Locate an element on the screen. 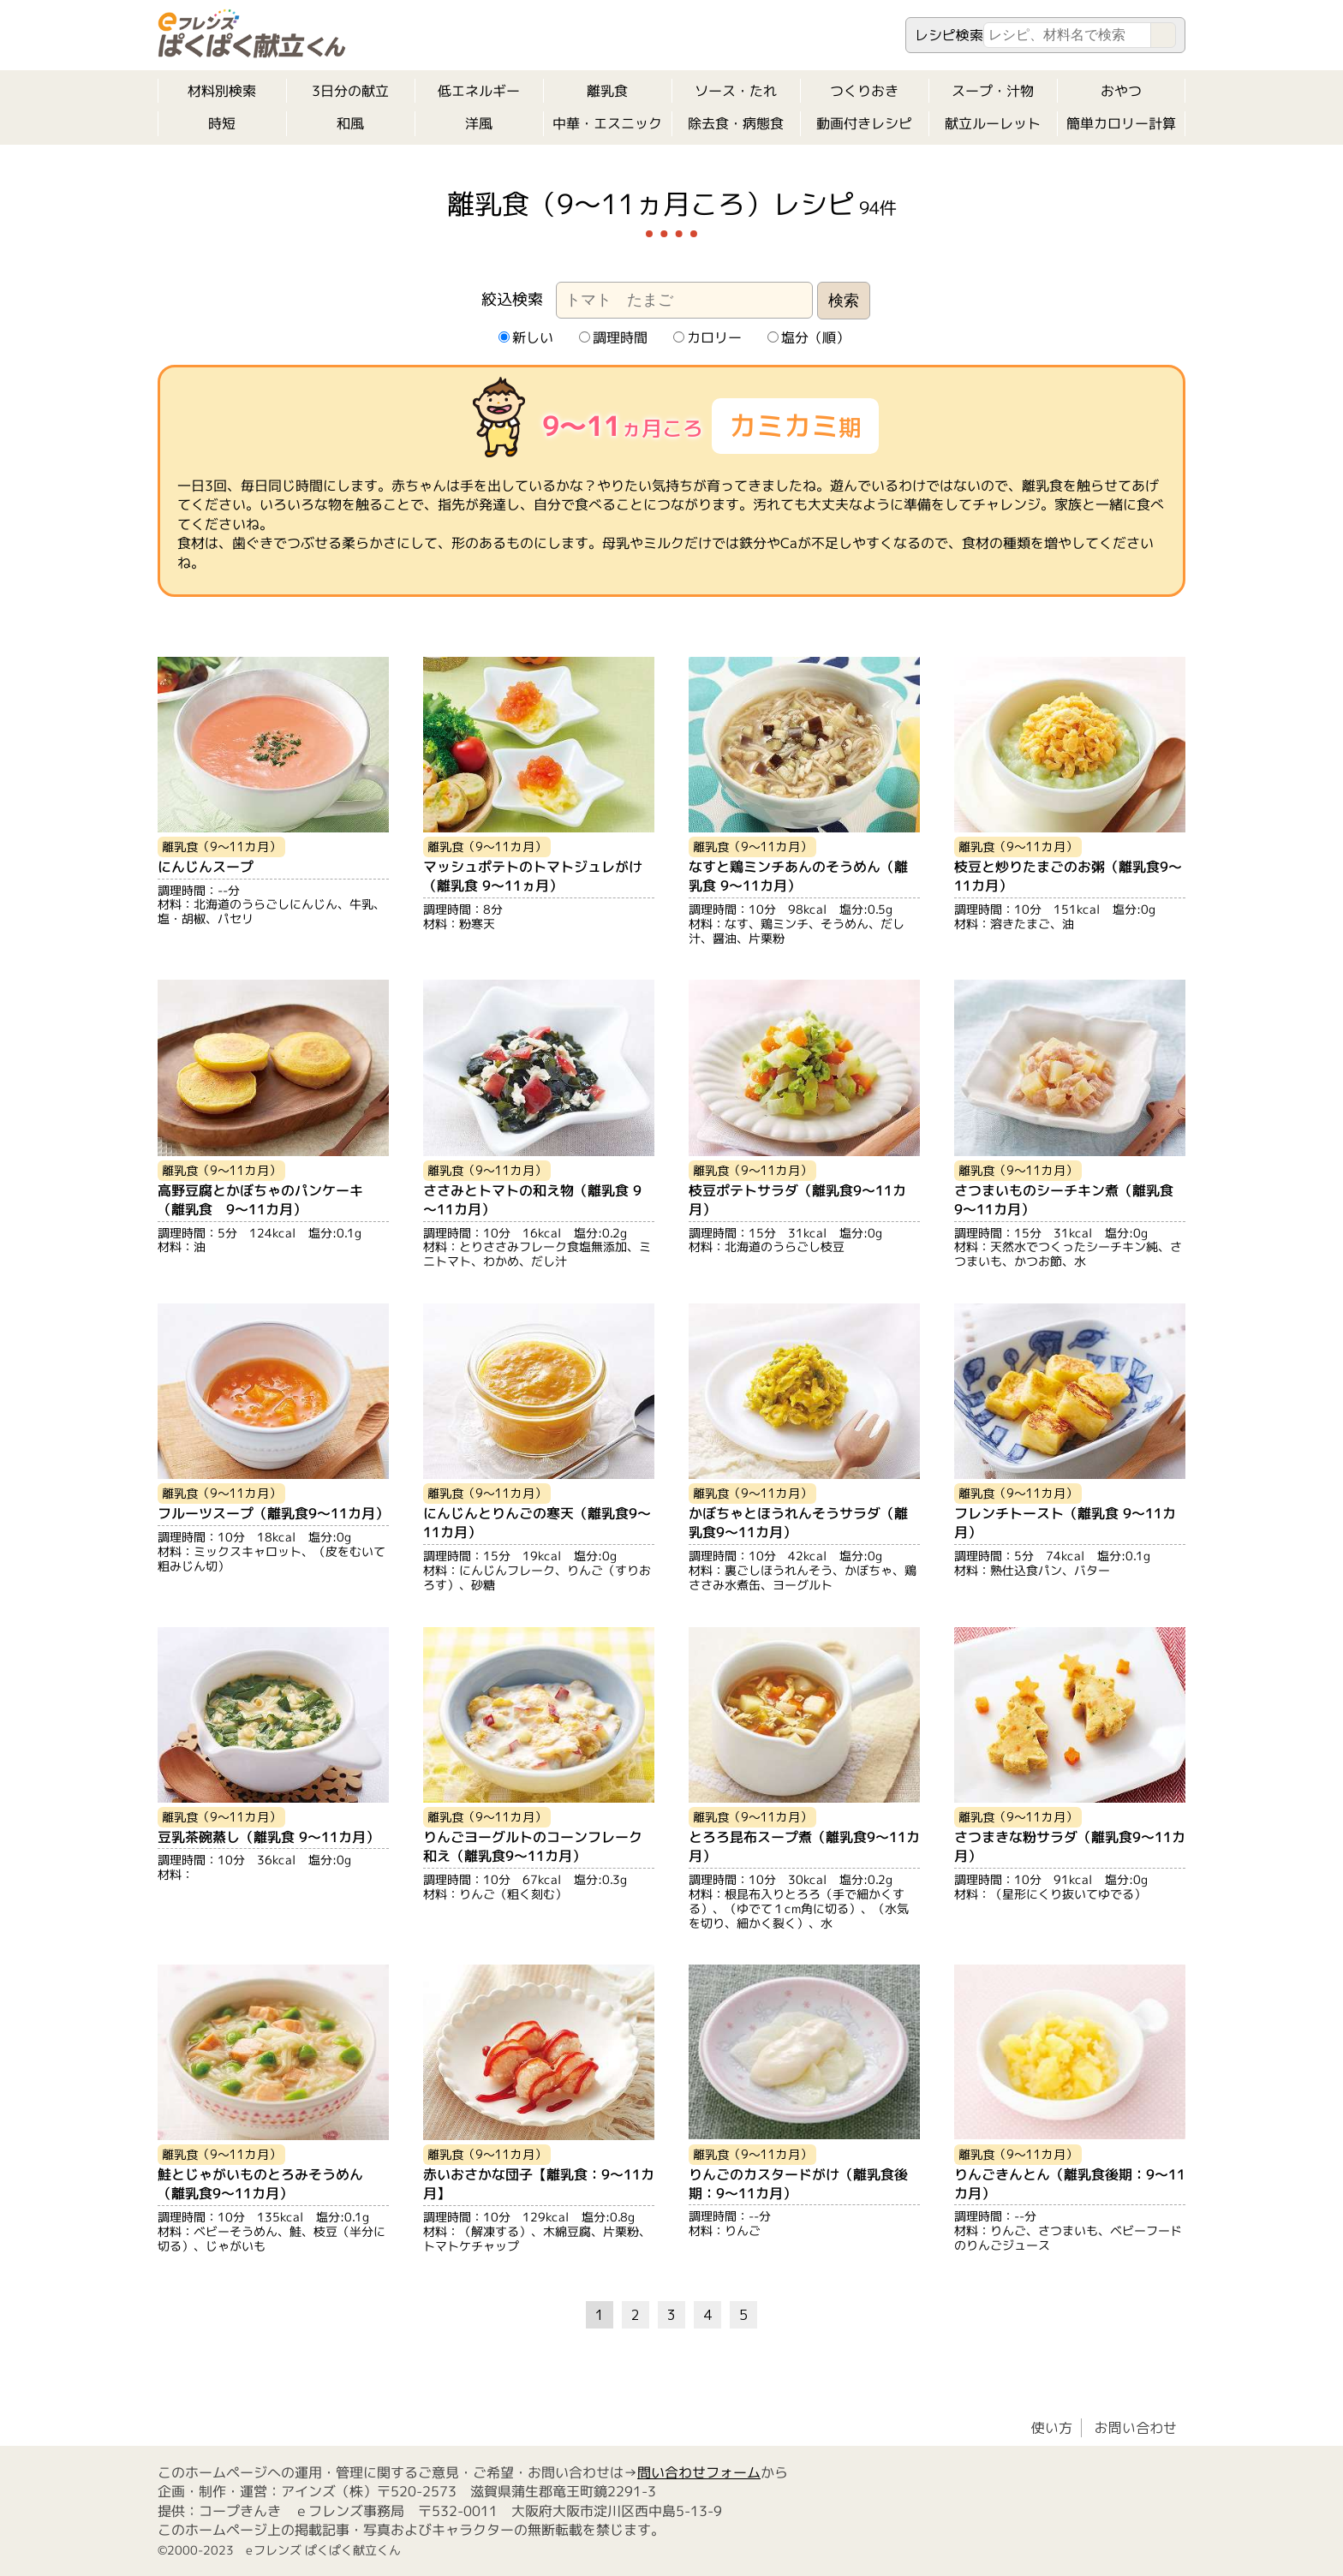 The height and width of the screenshot is (2576, 1343). お問い合わせ is located at coordinates (1136, 2427).